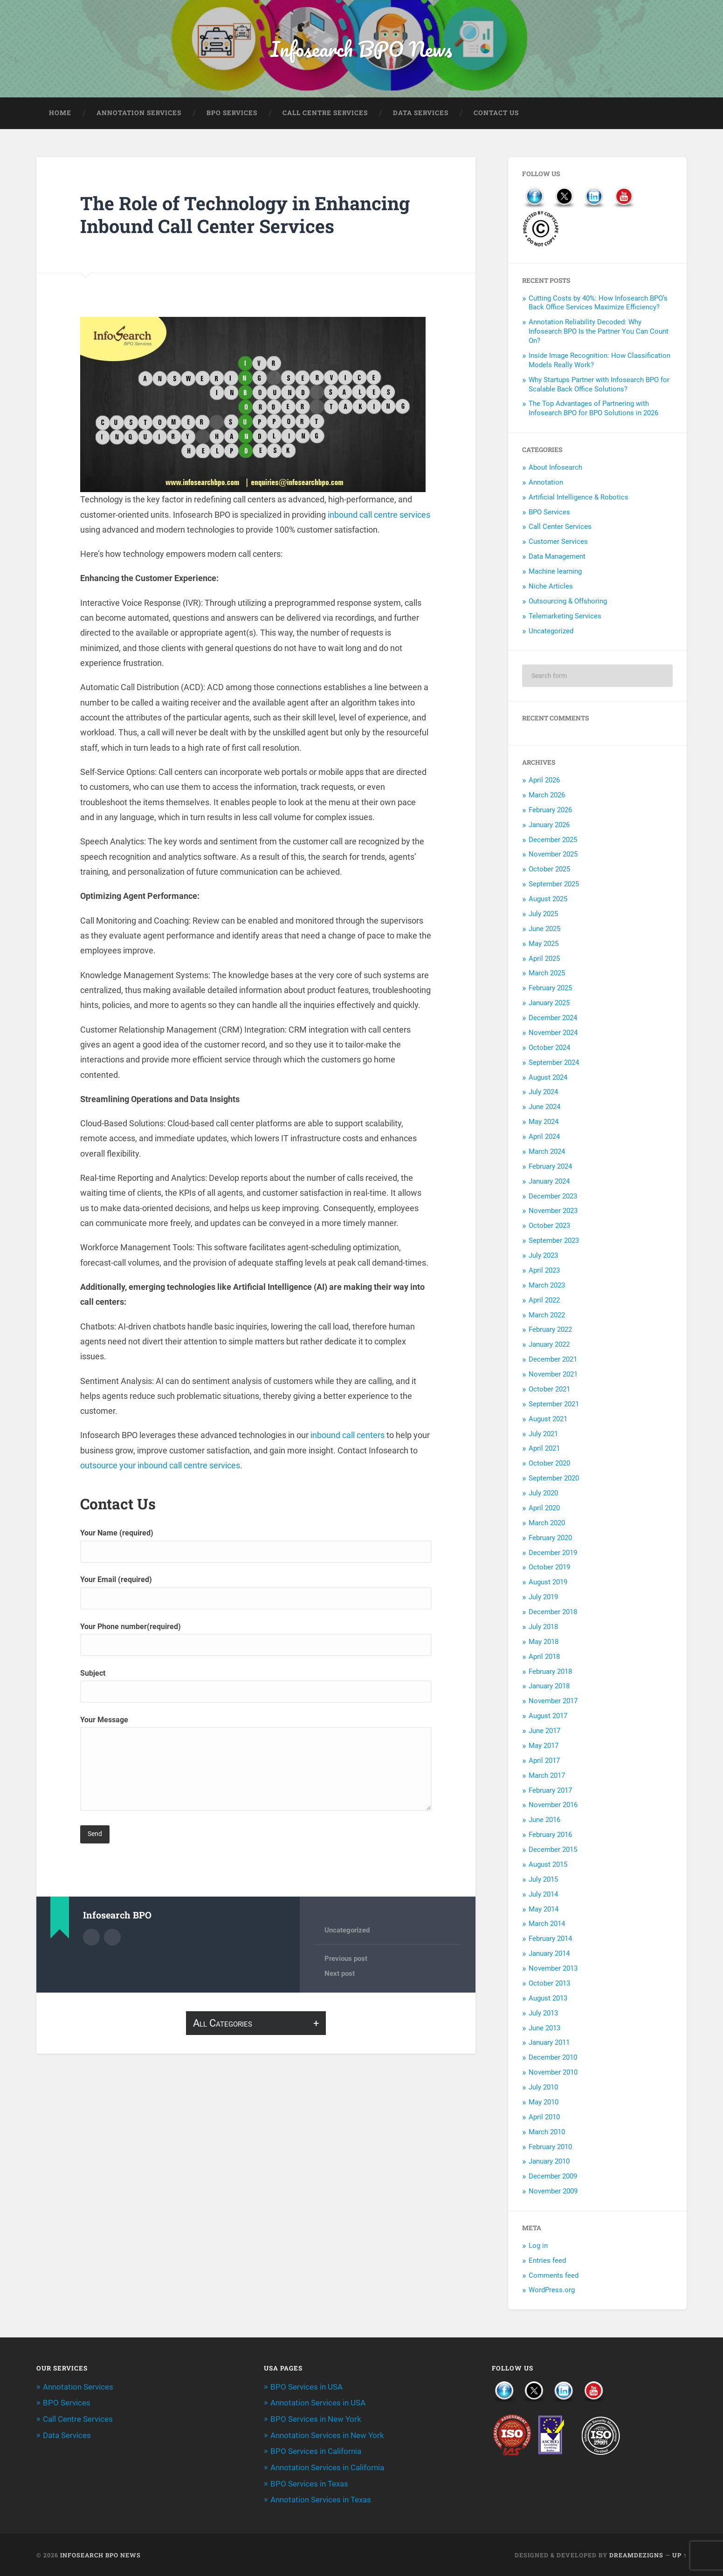 This screenshot has width=723, height=2576. What do you see at coordinates (543, 1434) in the screenshot?
I see `July 2021` at bounding box center [543, 1434].